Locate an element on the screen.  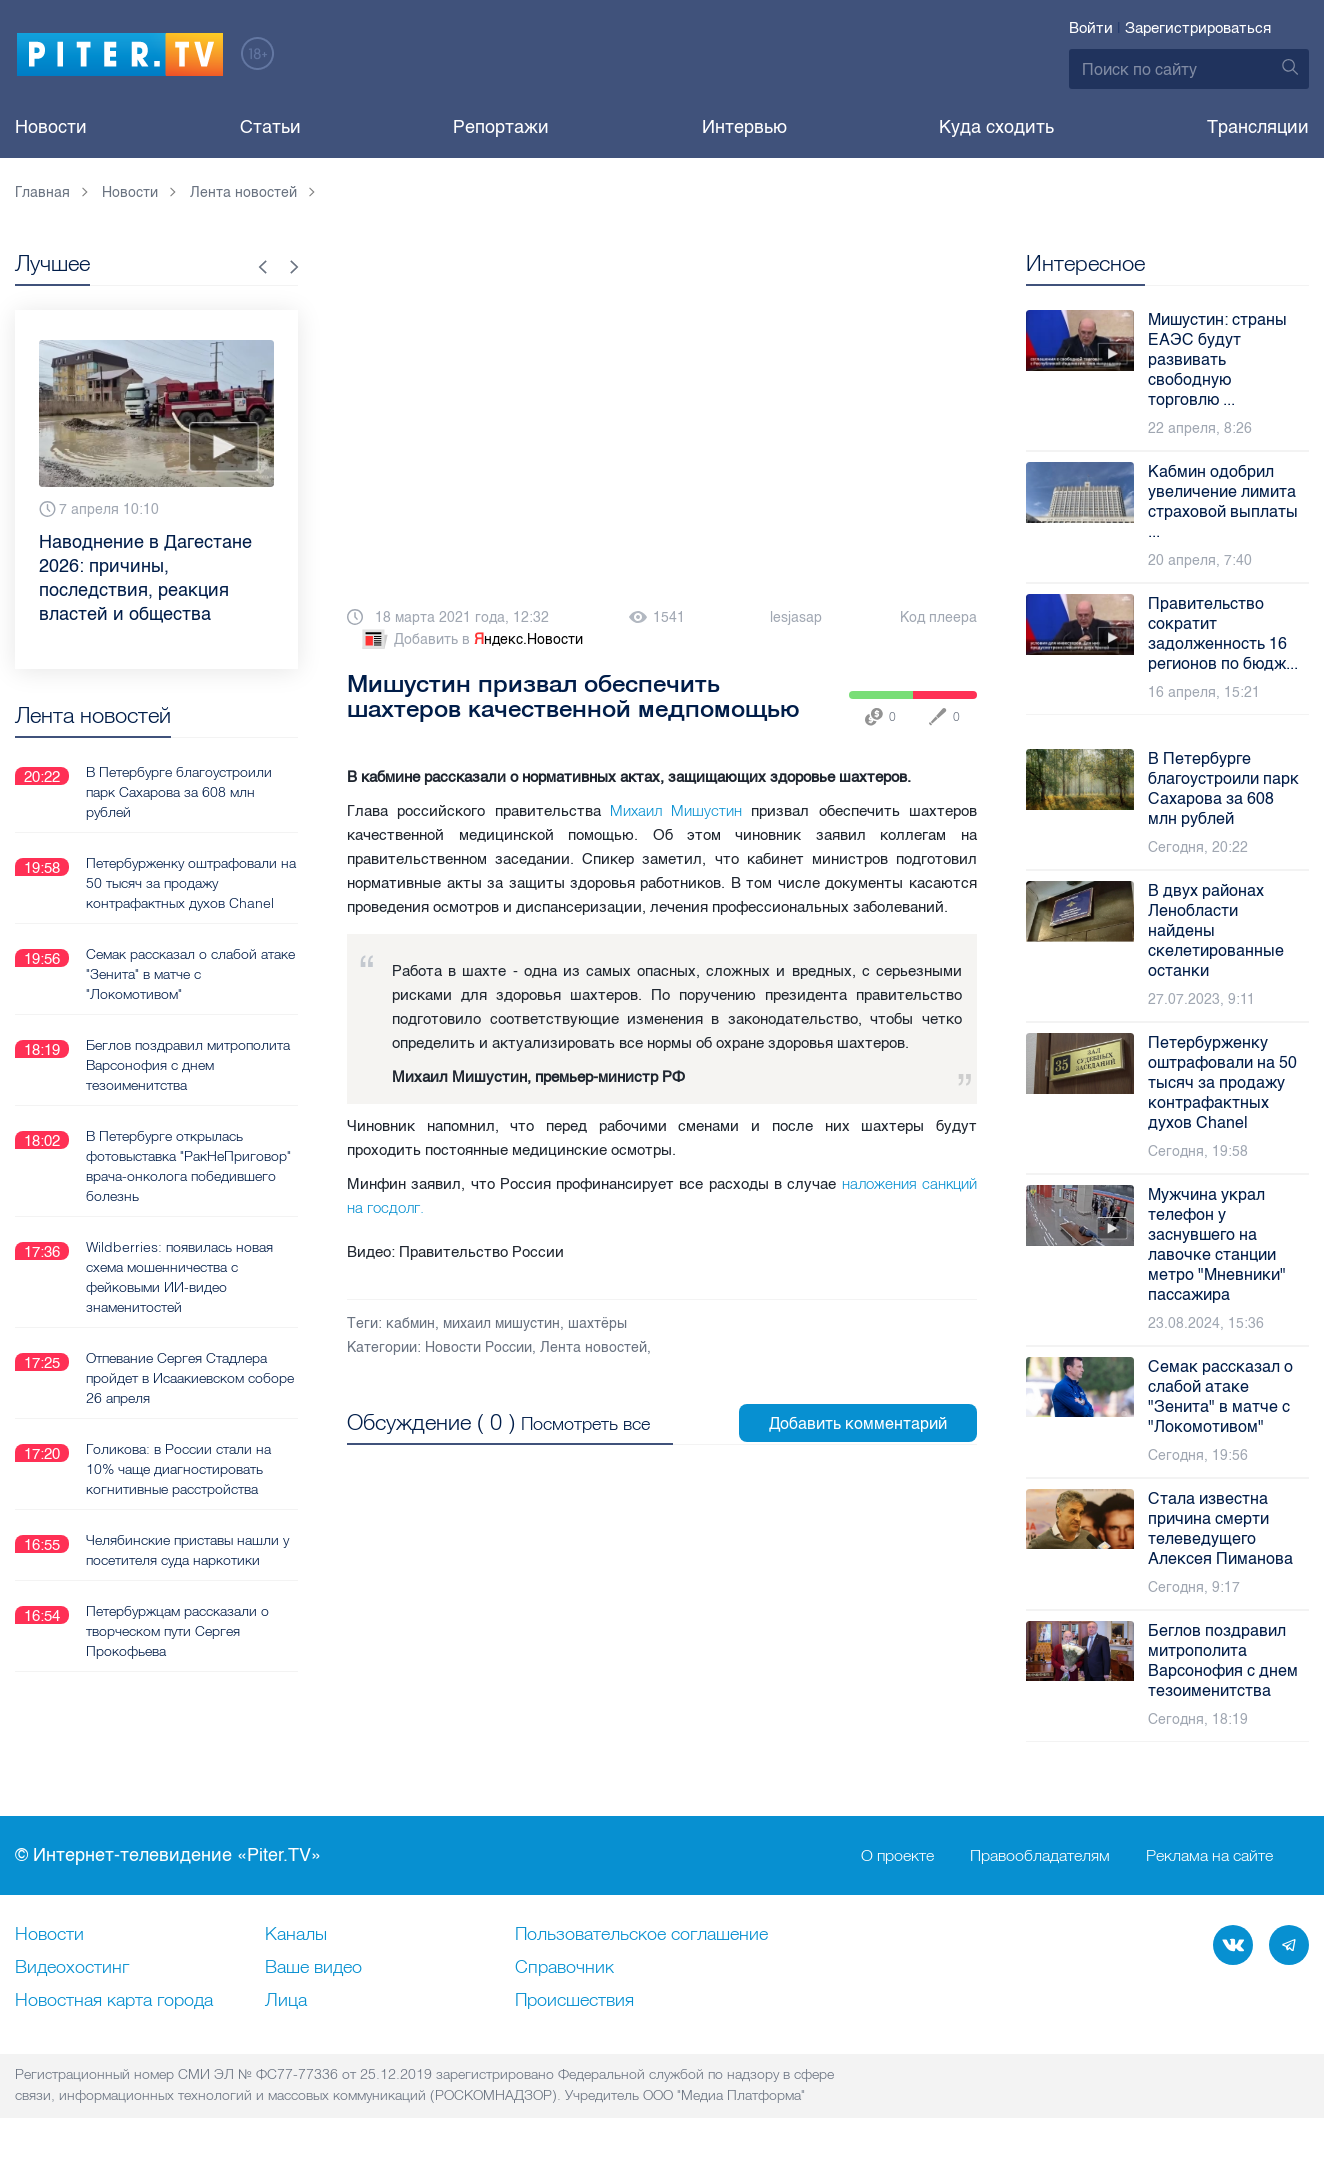
Лента новостей is located at coordinates (593, 1347).